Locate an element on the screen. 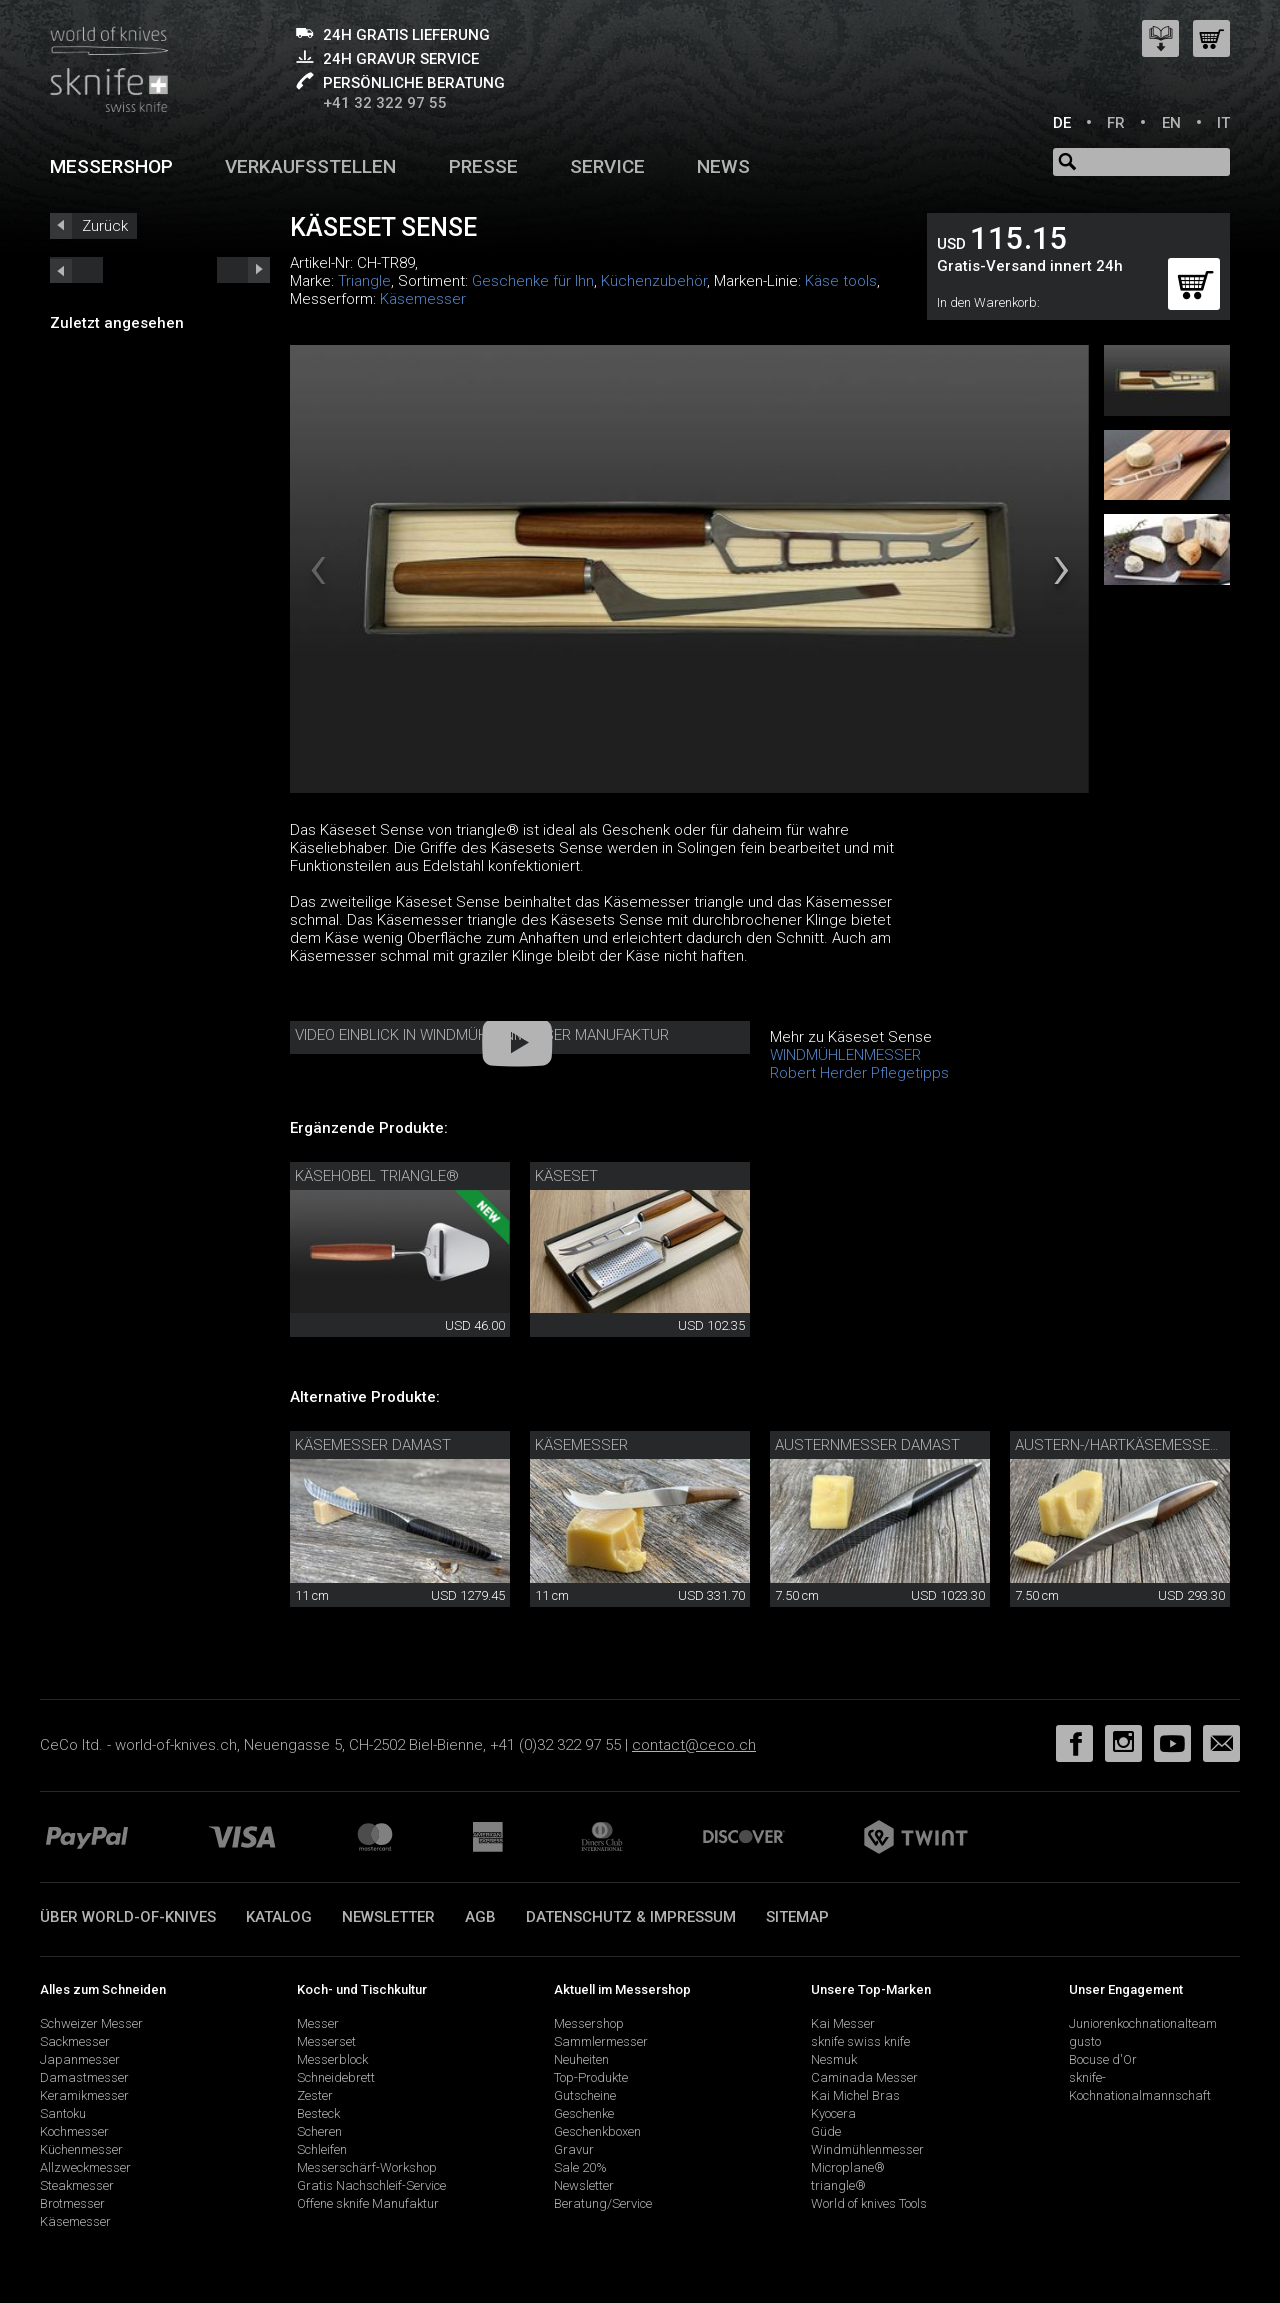  Messer is located at coordinates (318, 2023).